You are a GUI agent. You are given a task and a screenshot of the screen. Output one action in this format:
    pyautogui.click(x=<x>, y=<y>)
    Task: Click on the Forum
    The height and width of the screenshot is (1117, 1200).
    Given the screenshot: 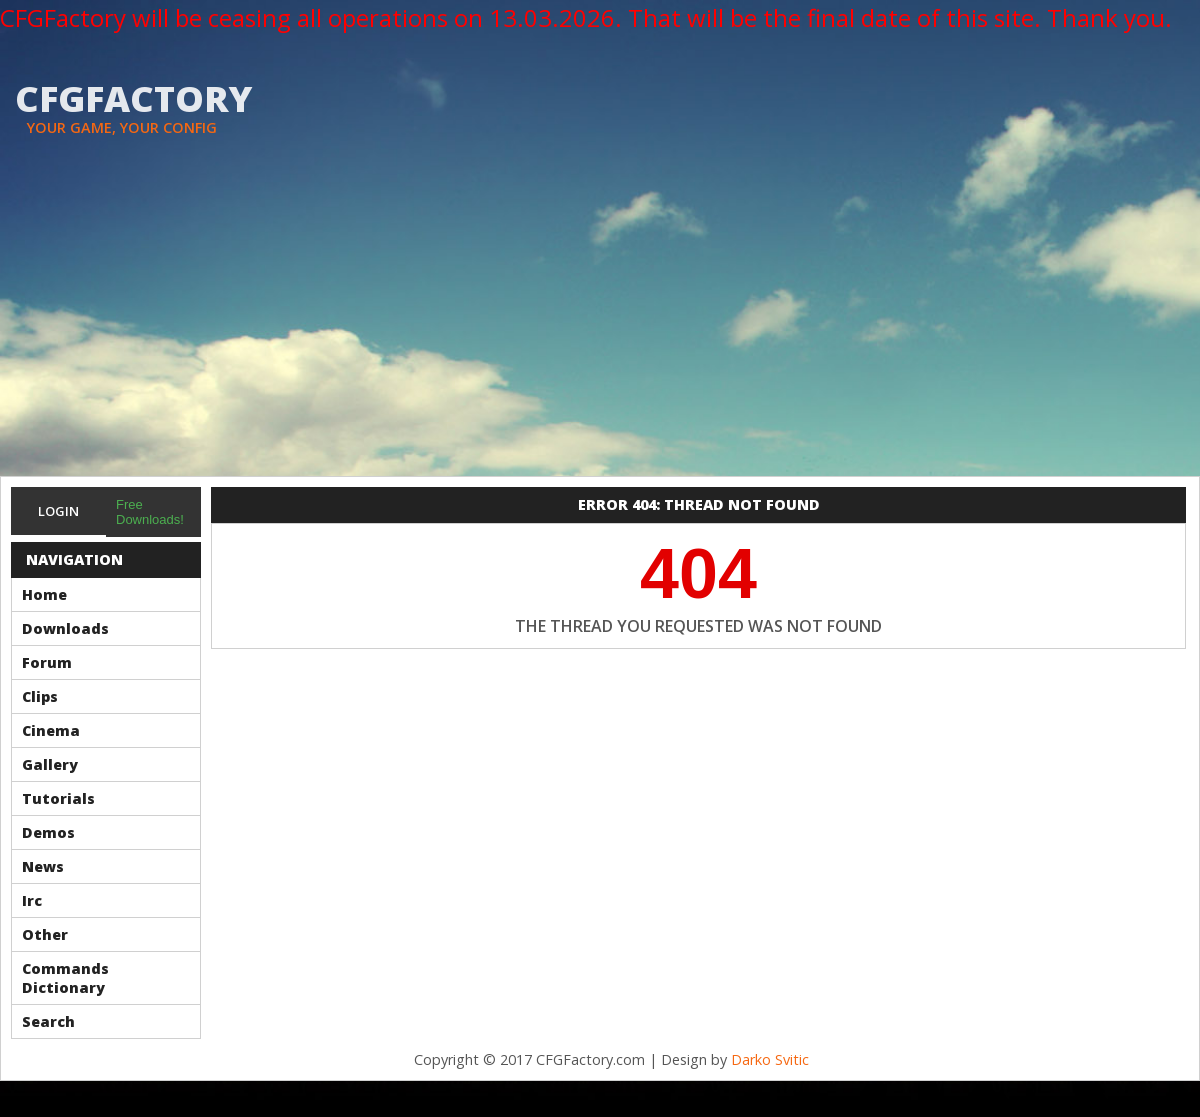 What is the action you would take?
    pyautogui.click(x=47, y=662)
    